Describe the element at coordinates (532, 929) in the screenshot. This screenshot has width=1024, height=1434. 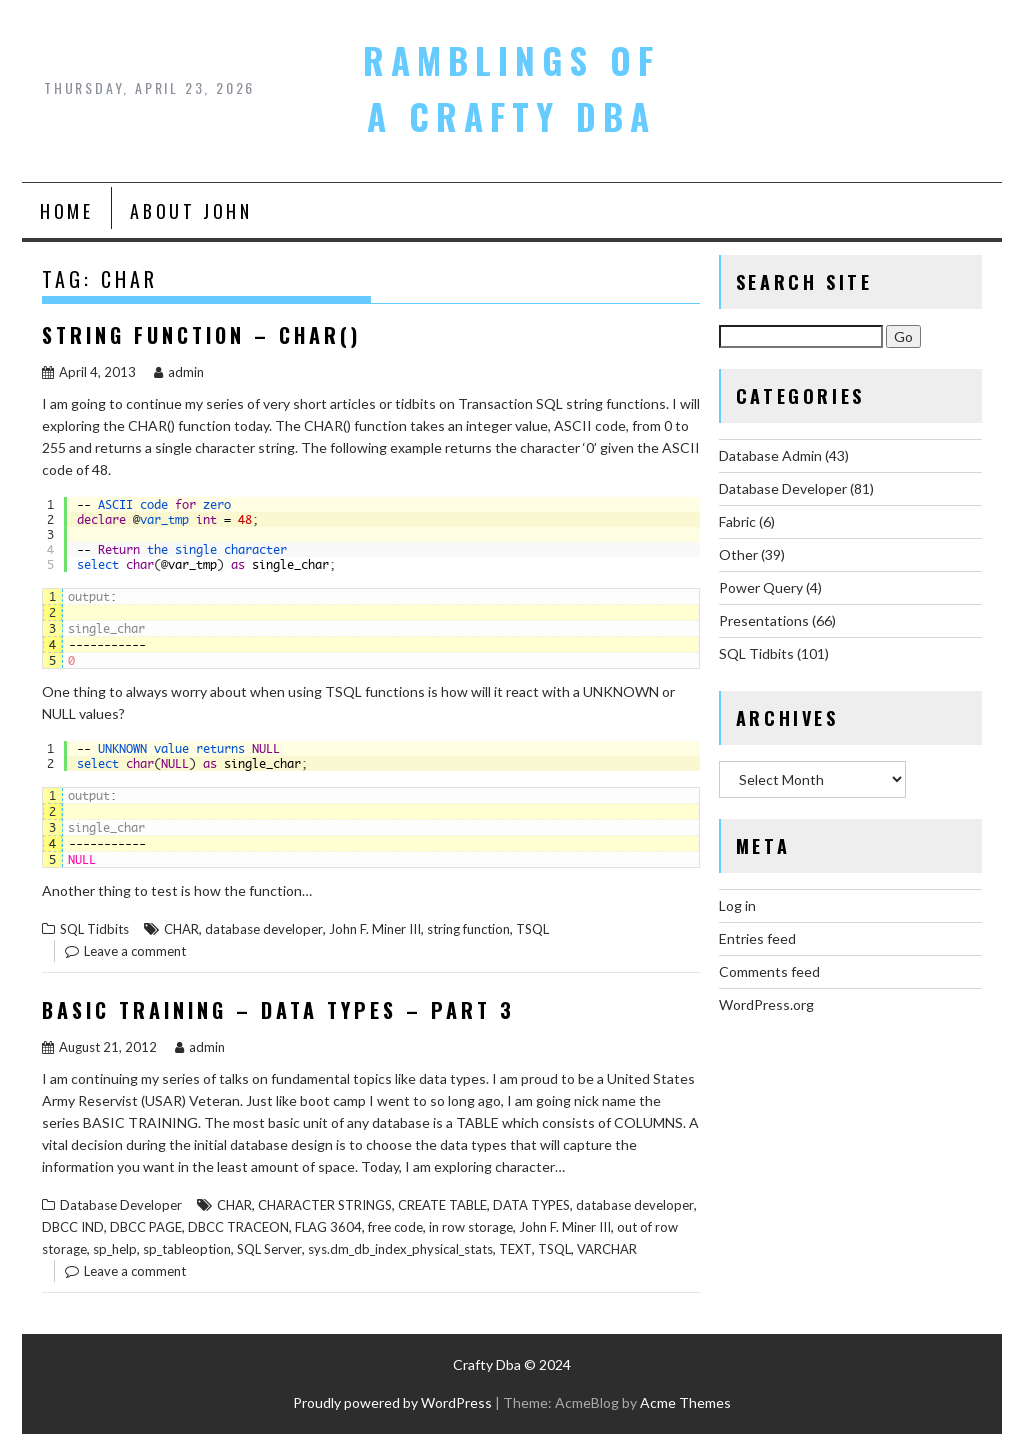
I see `TSQL` at that location.